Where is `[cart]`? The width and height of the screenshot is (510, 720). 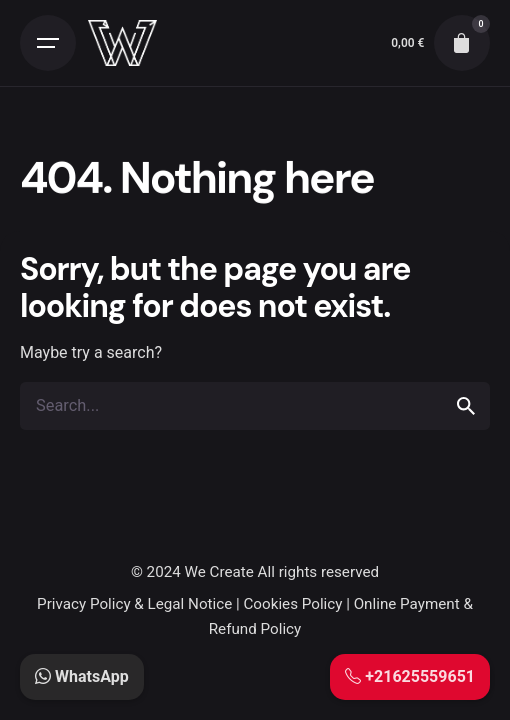 [cart] is located at coordinates (462, 43).